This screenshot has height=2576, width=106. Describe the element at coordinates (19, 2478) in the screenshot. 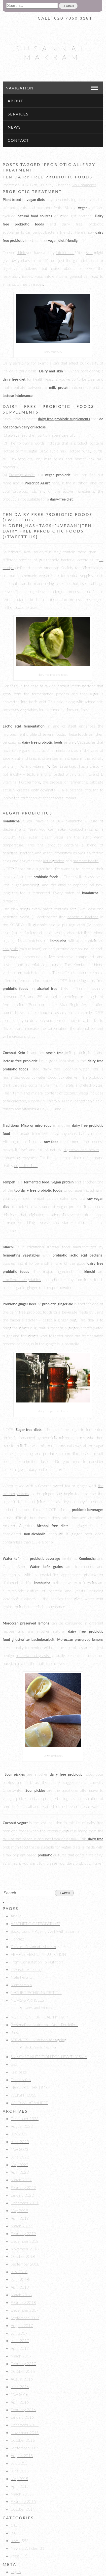

I see `May 2015` at that location.